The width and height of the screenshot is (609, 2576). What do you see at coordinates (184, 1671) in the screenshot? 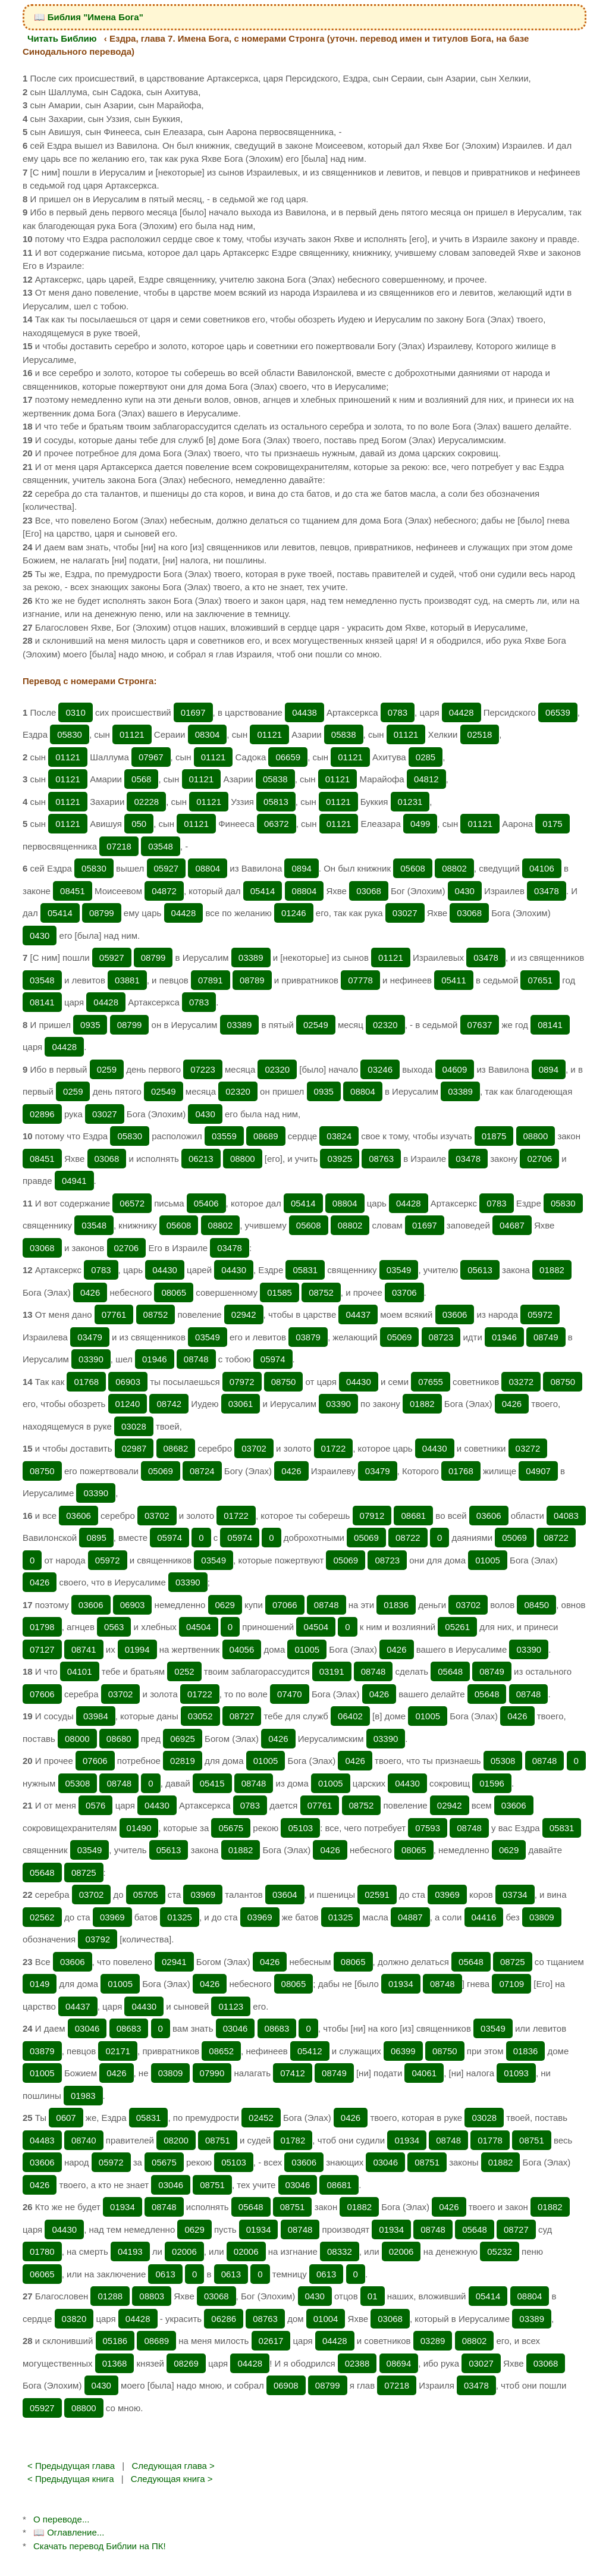
I see `0252` at bounding box center [184, 1671].